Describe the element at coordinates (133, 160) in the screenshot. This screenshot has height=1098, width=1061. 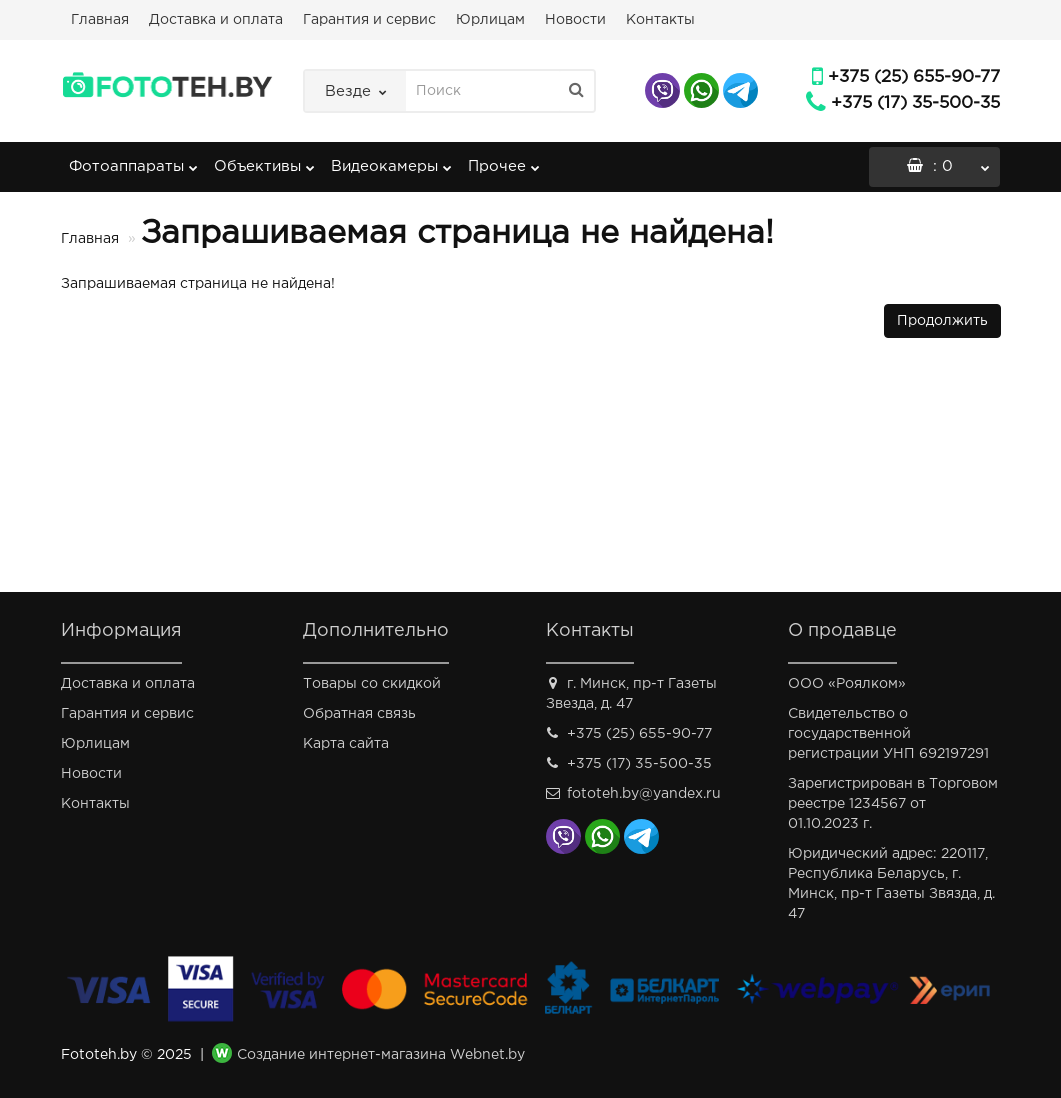
I see `Фотоаппараты` at that location.